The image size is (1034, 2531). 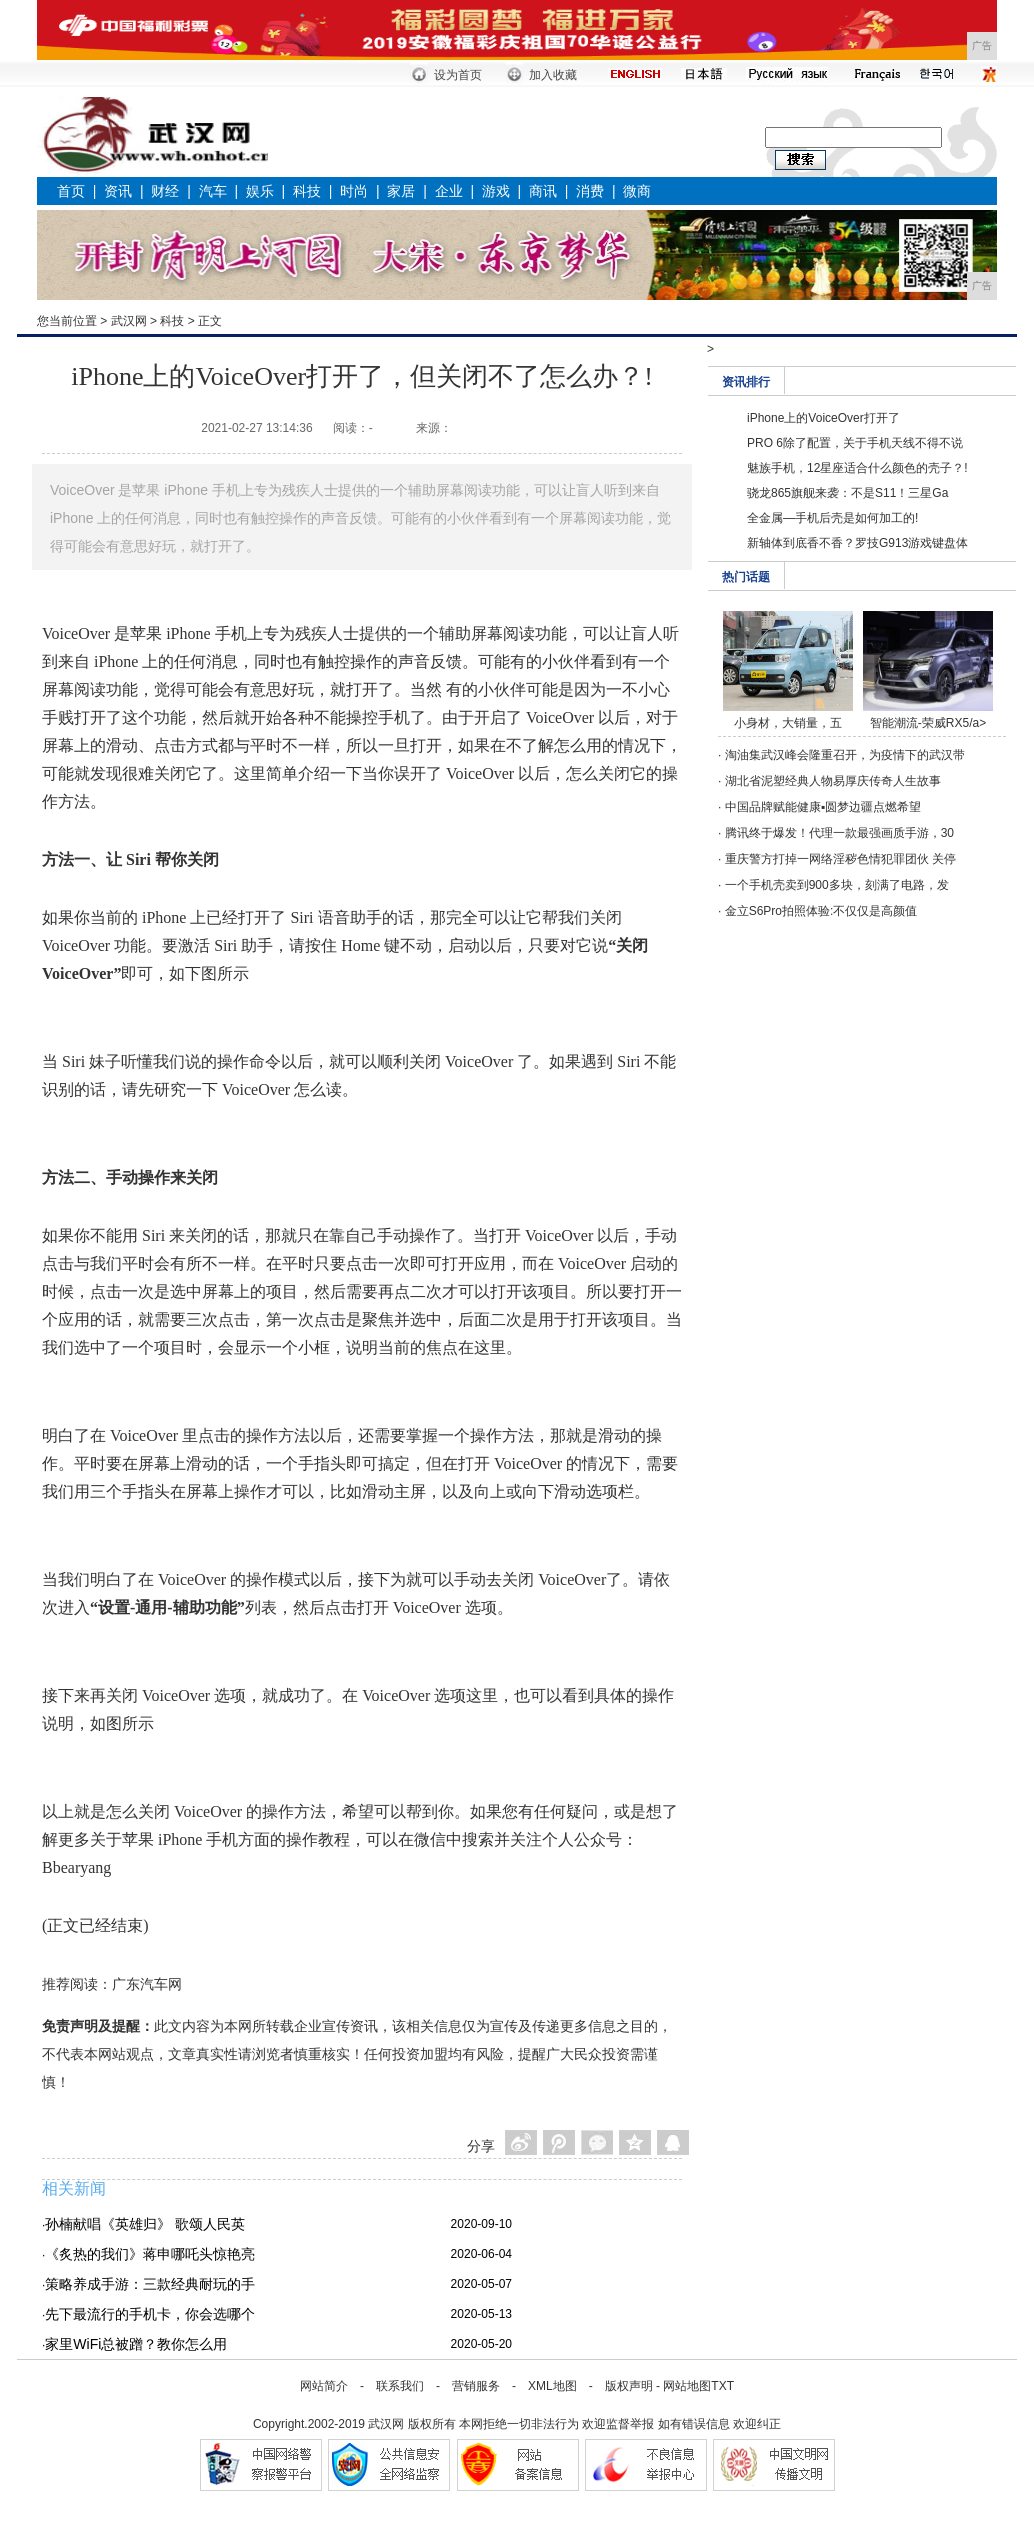 I want to click on 孙楠献唱《英雄归》 歌颂人民英, so click(x=145, y=2224).